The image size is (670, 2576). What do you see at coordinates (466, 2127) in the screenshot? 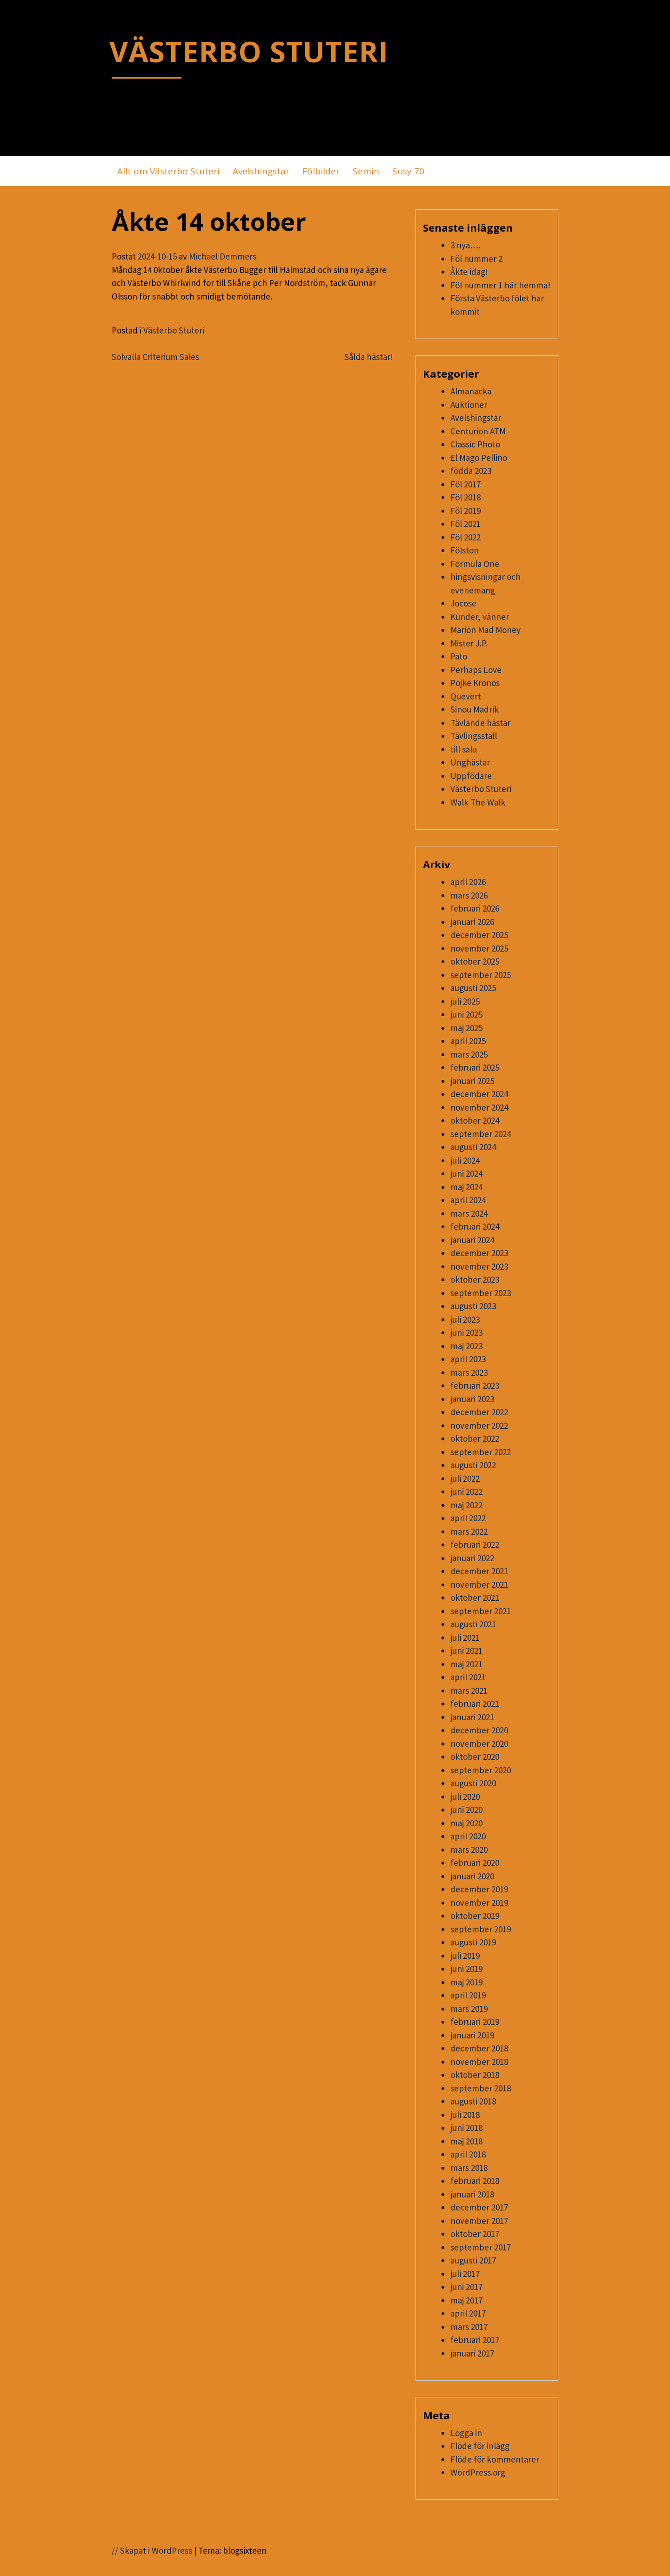
I see `juni 2018` at bounding box center [466, 2127].